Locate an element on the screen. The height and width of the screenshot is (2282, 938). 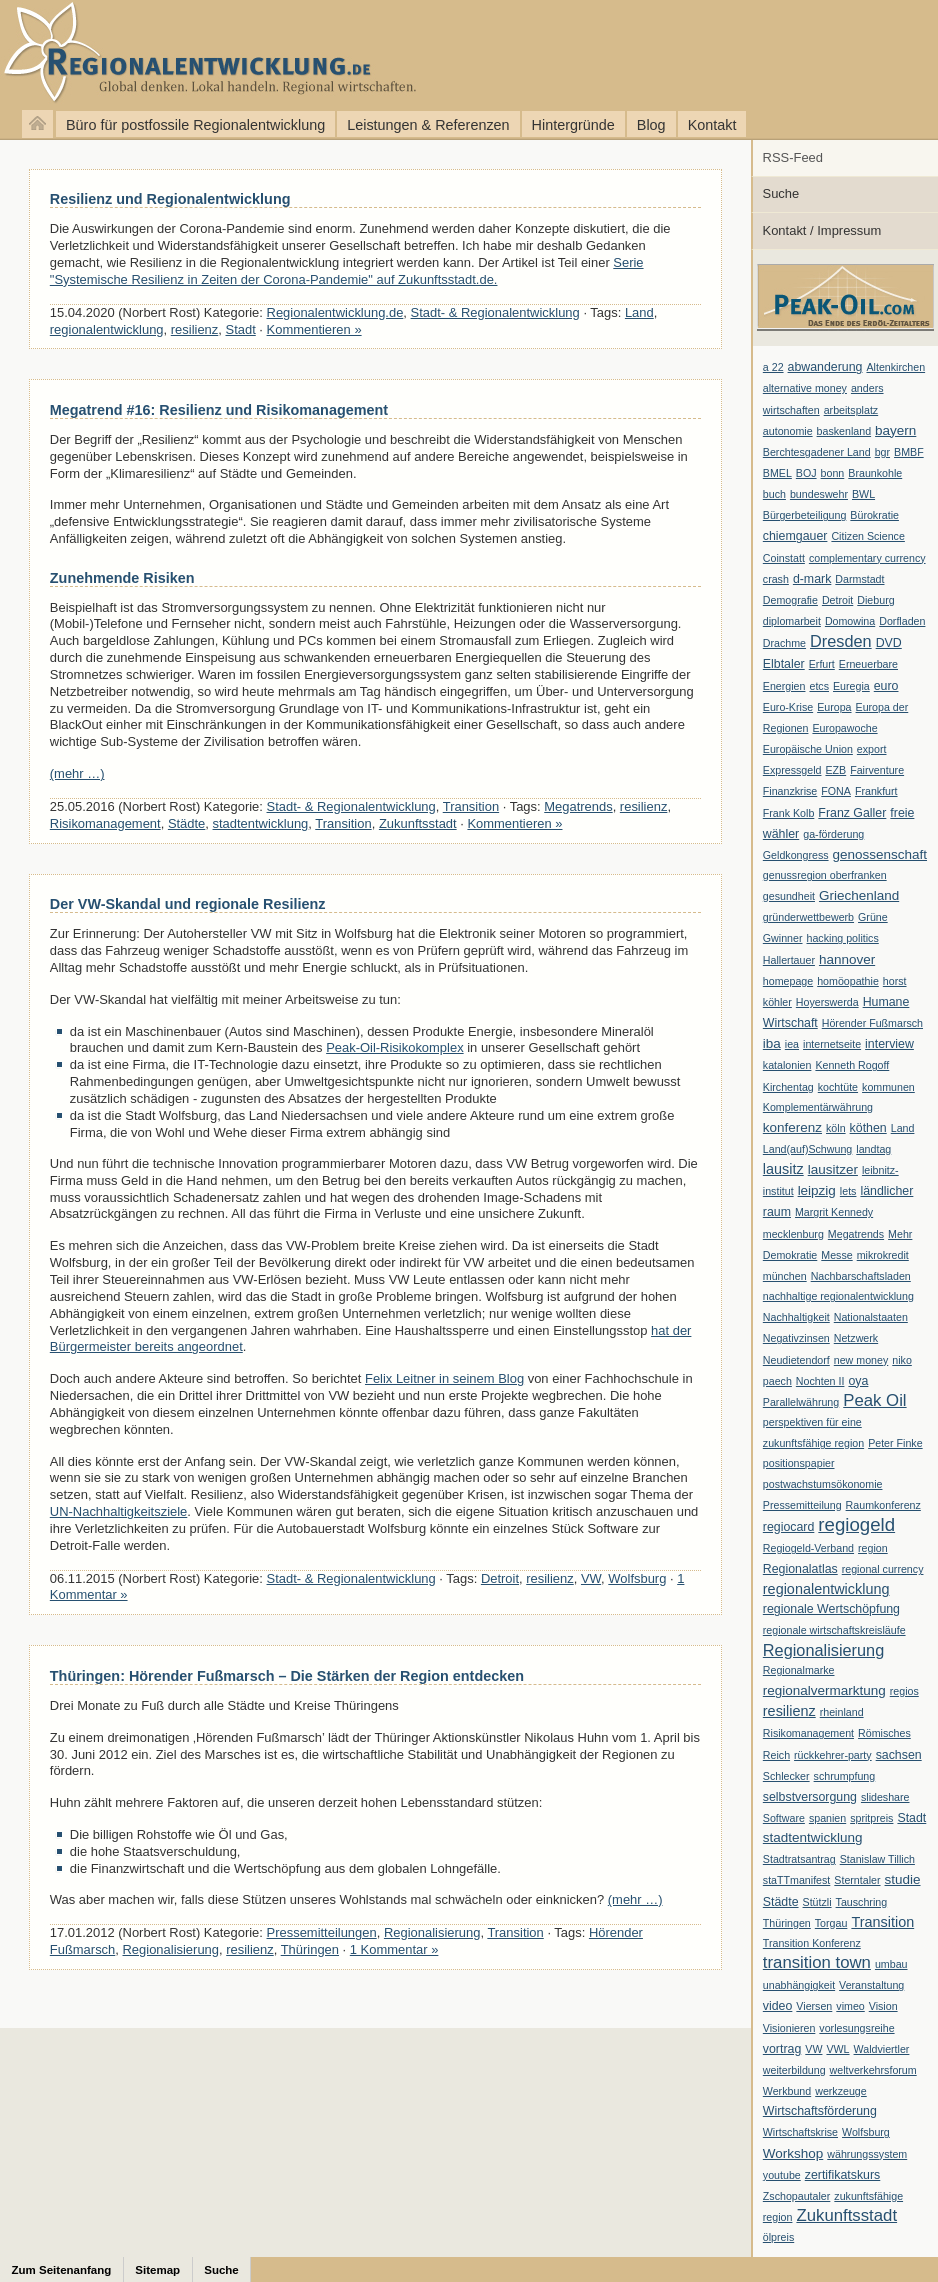
buch [buch (1 Eintrag)] is located at coordinates (774, 494).